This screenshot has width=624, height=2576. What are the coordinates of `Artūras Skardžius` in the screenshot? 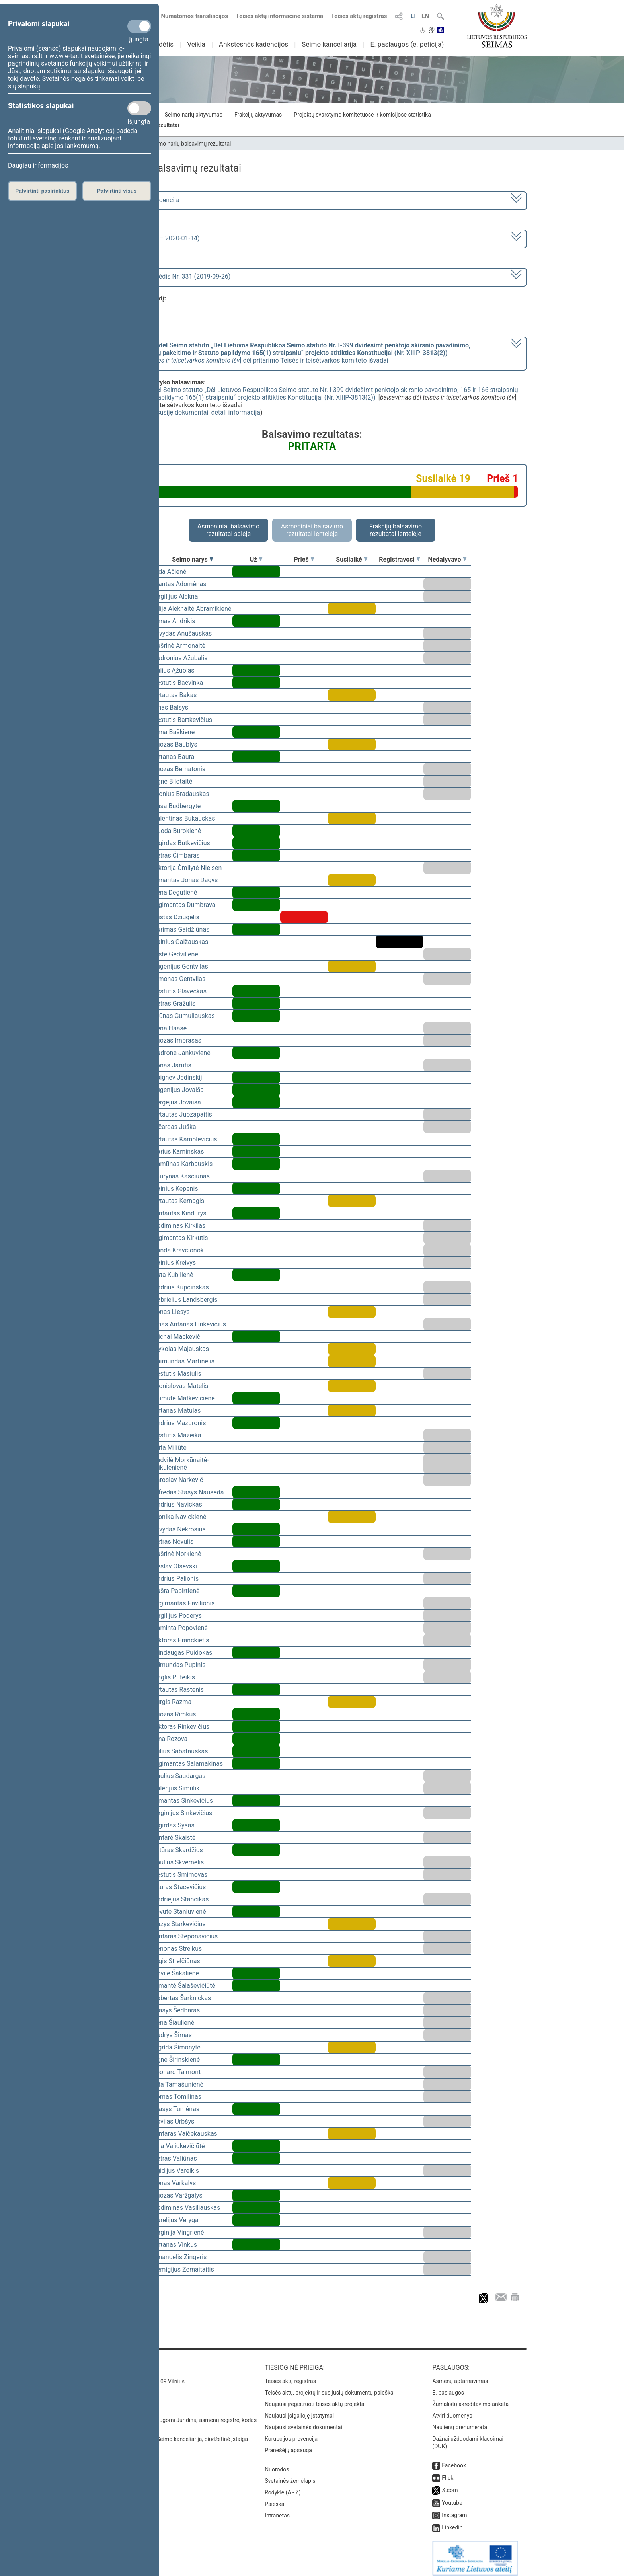 It's located at (178, 1850).